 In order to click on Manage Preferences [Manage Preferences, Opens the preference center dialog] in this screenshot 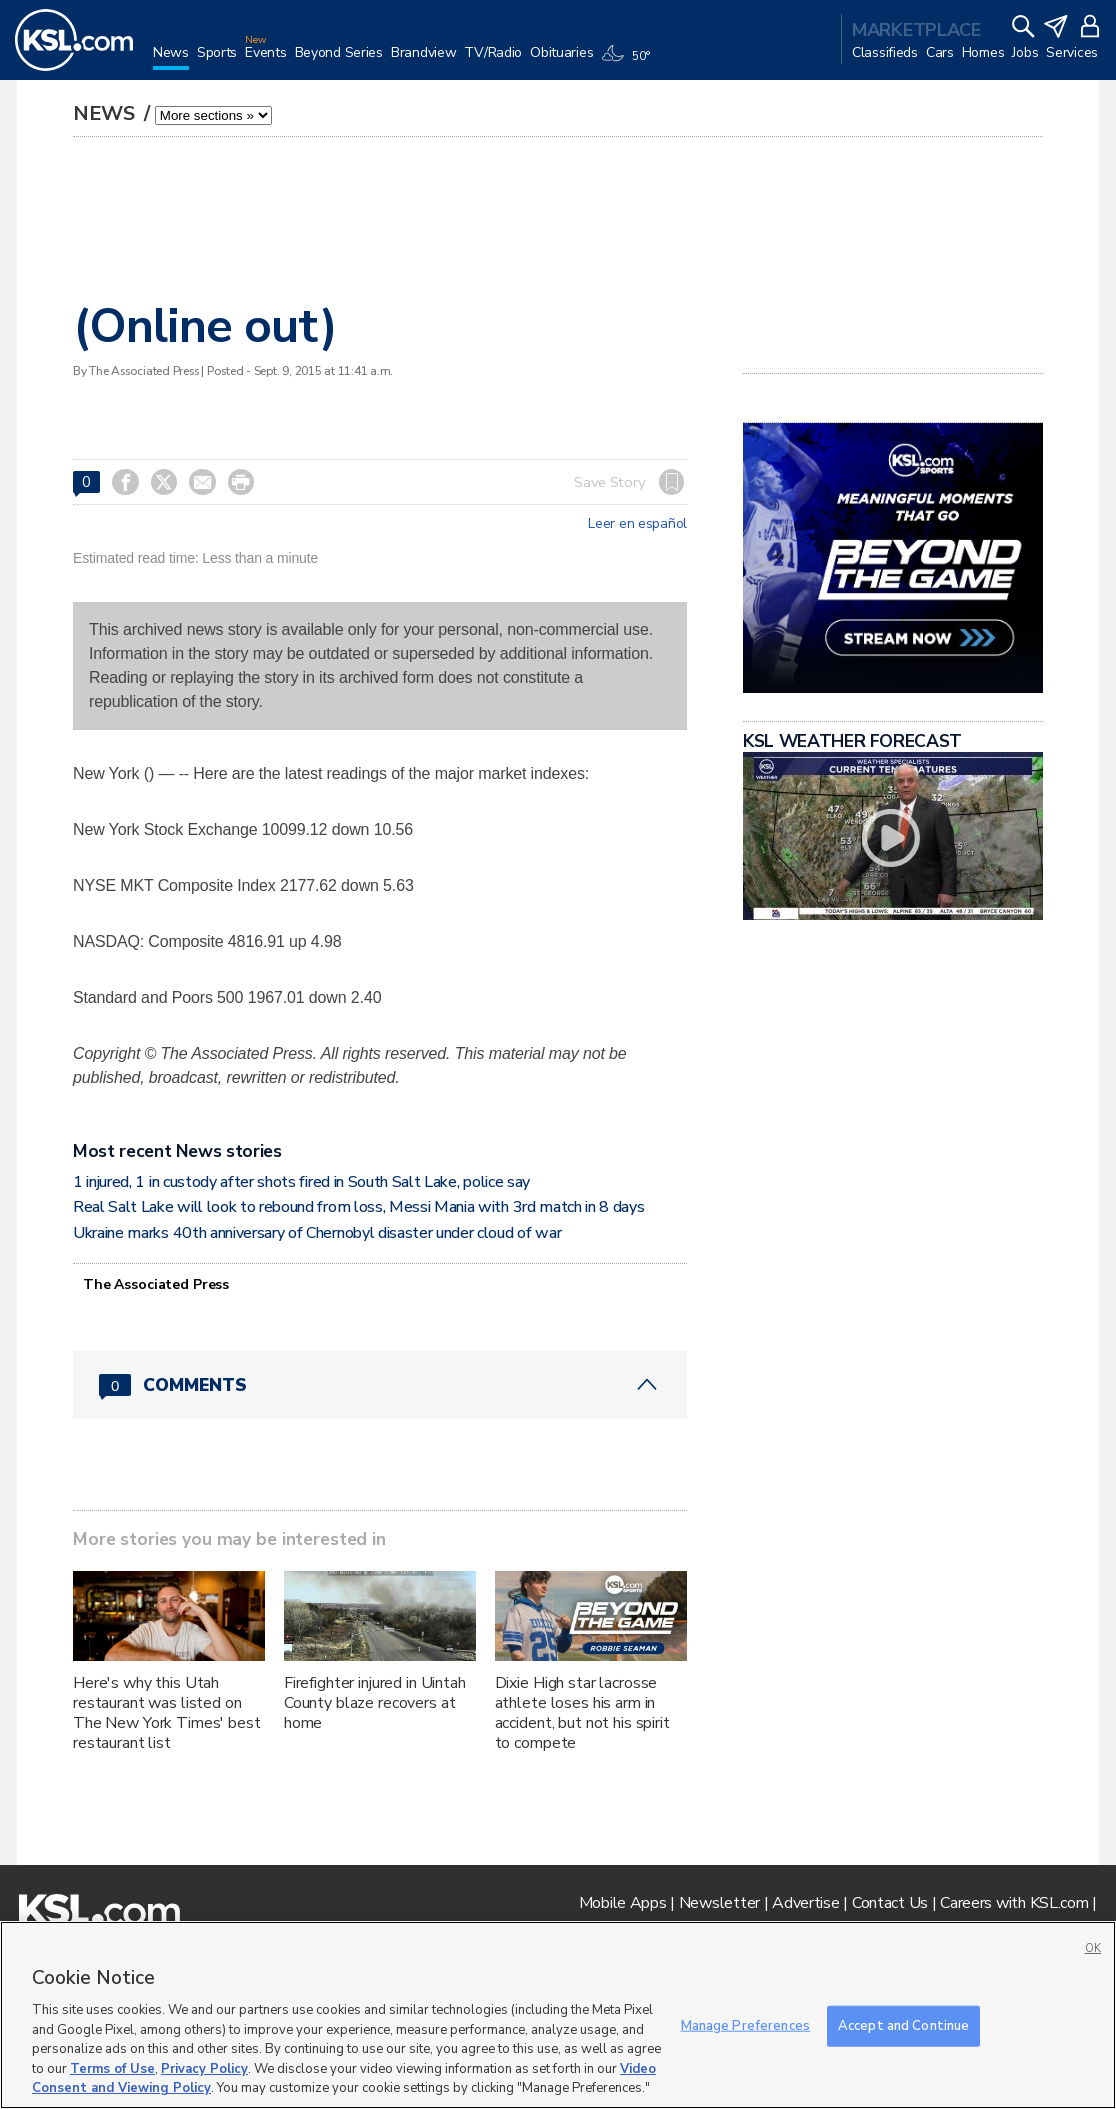, I will do `click(745, 2025)`.